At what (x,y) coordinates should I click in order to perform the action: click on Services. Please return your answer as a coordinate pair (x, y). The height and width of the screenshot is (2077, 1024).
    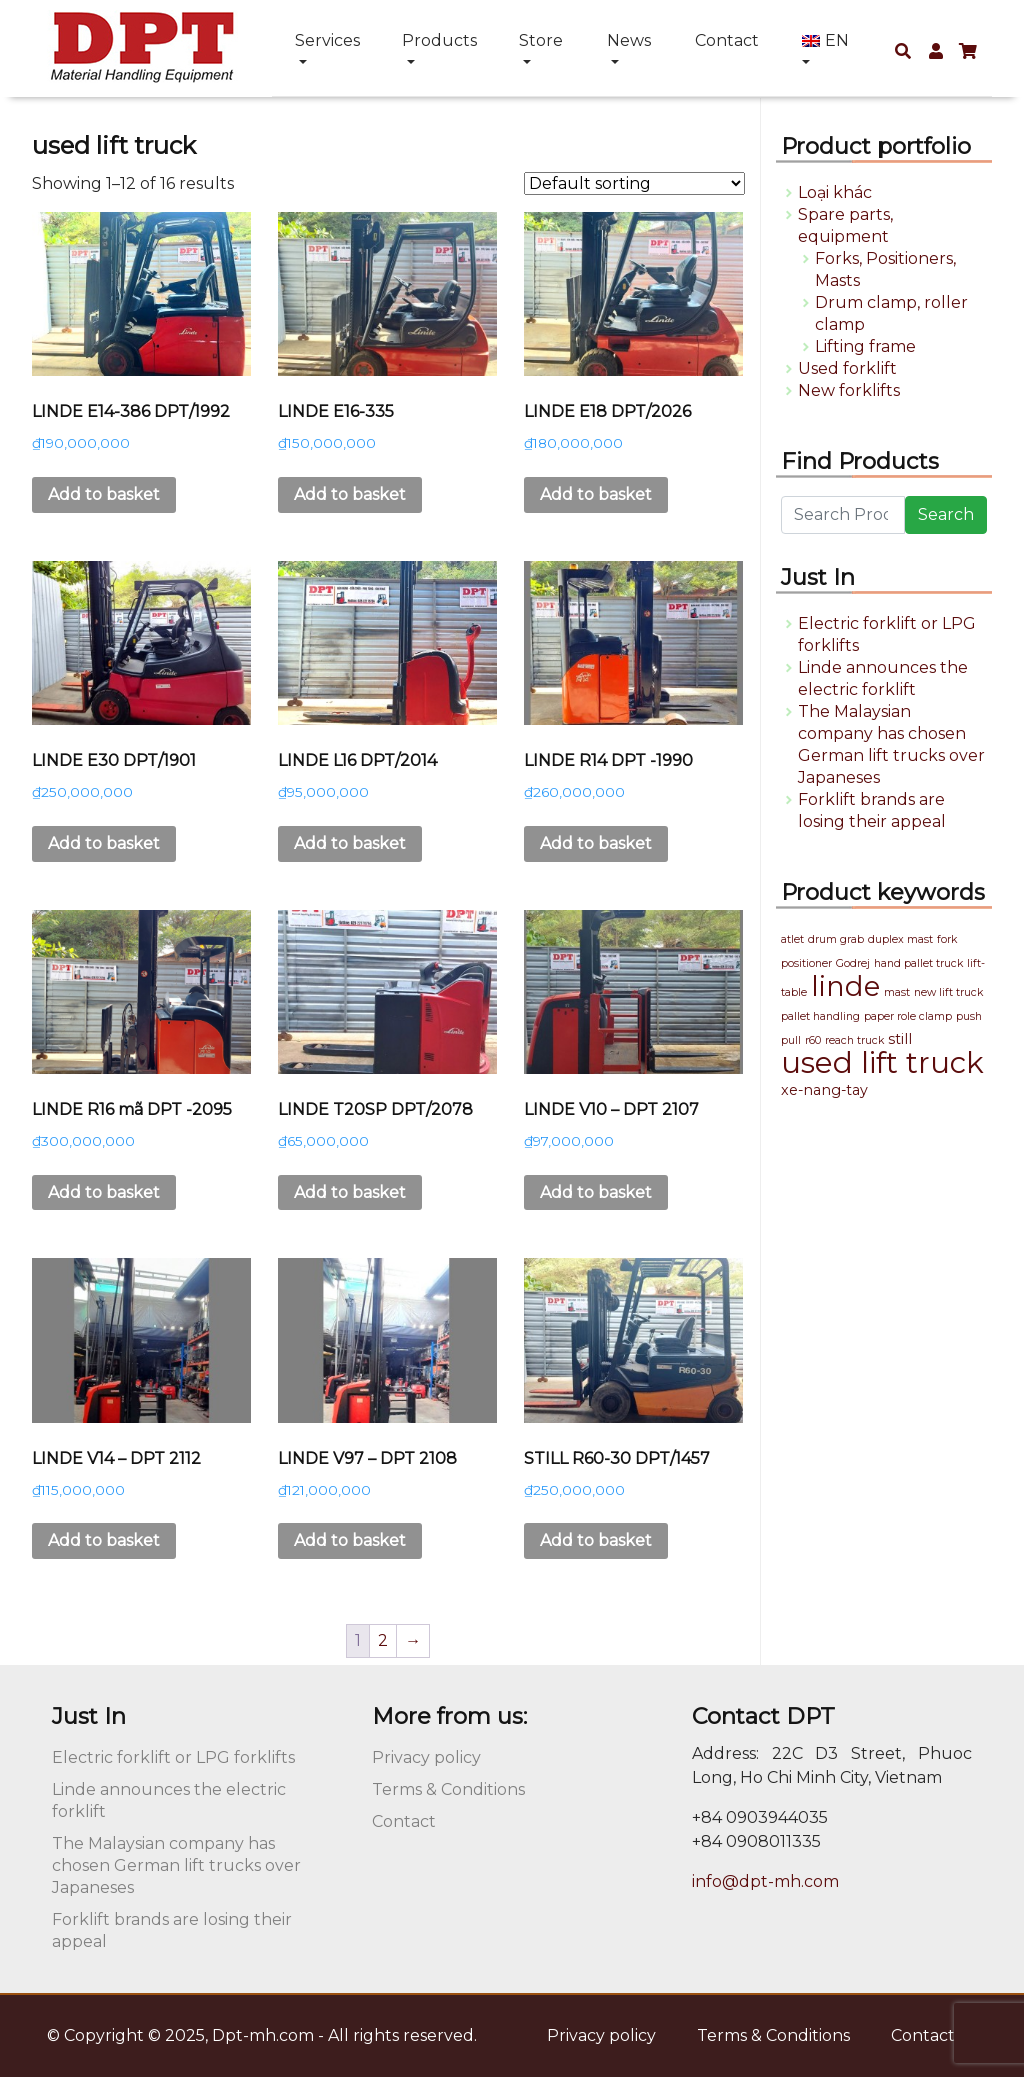
    Looking at the image, I should click on (327, 40).